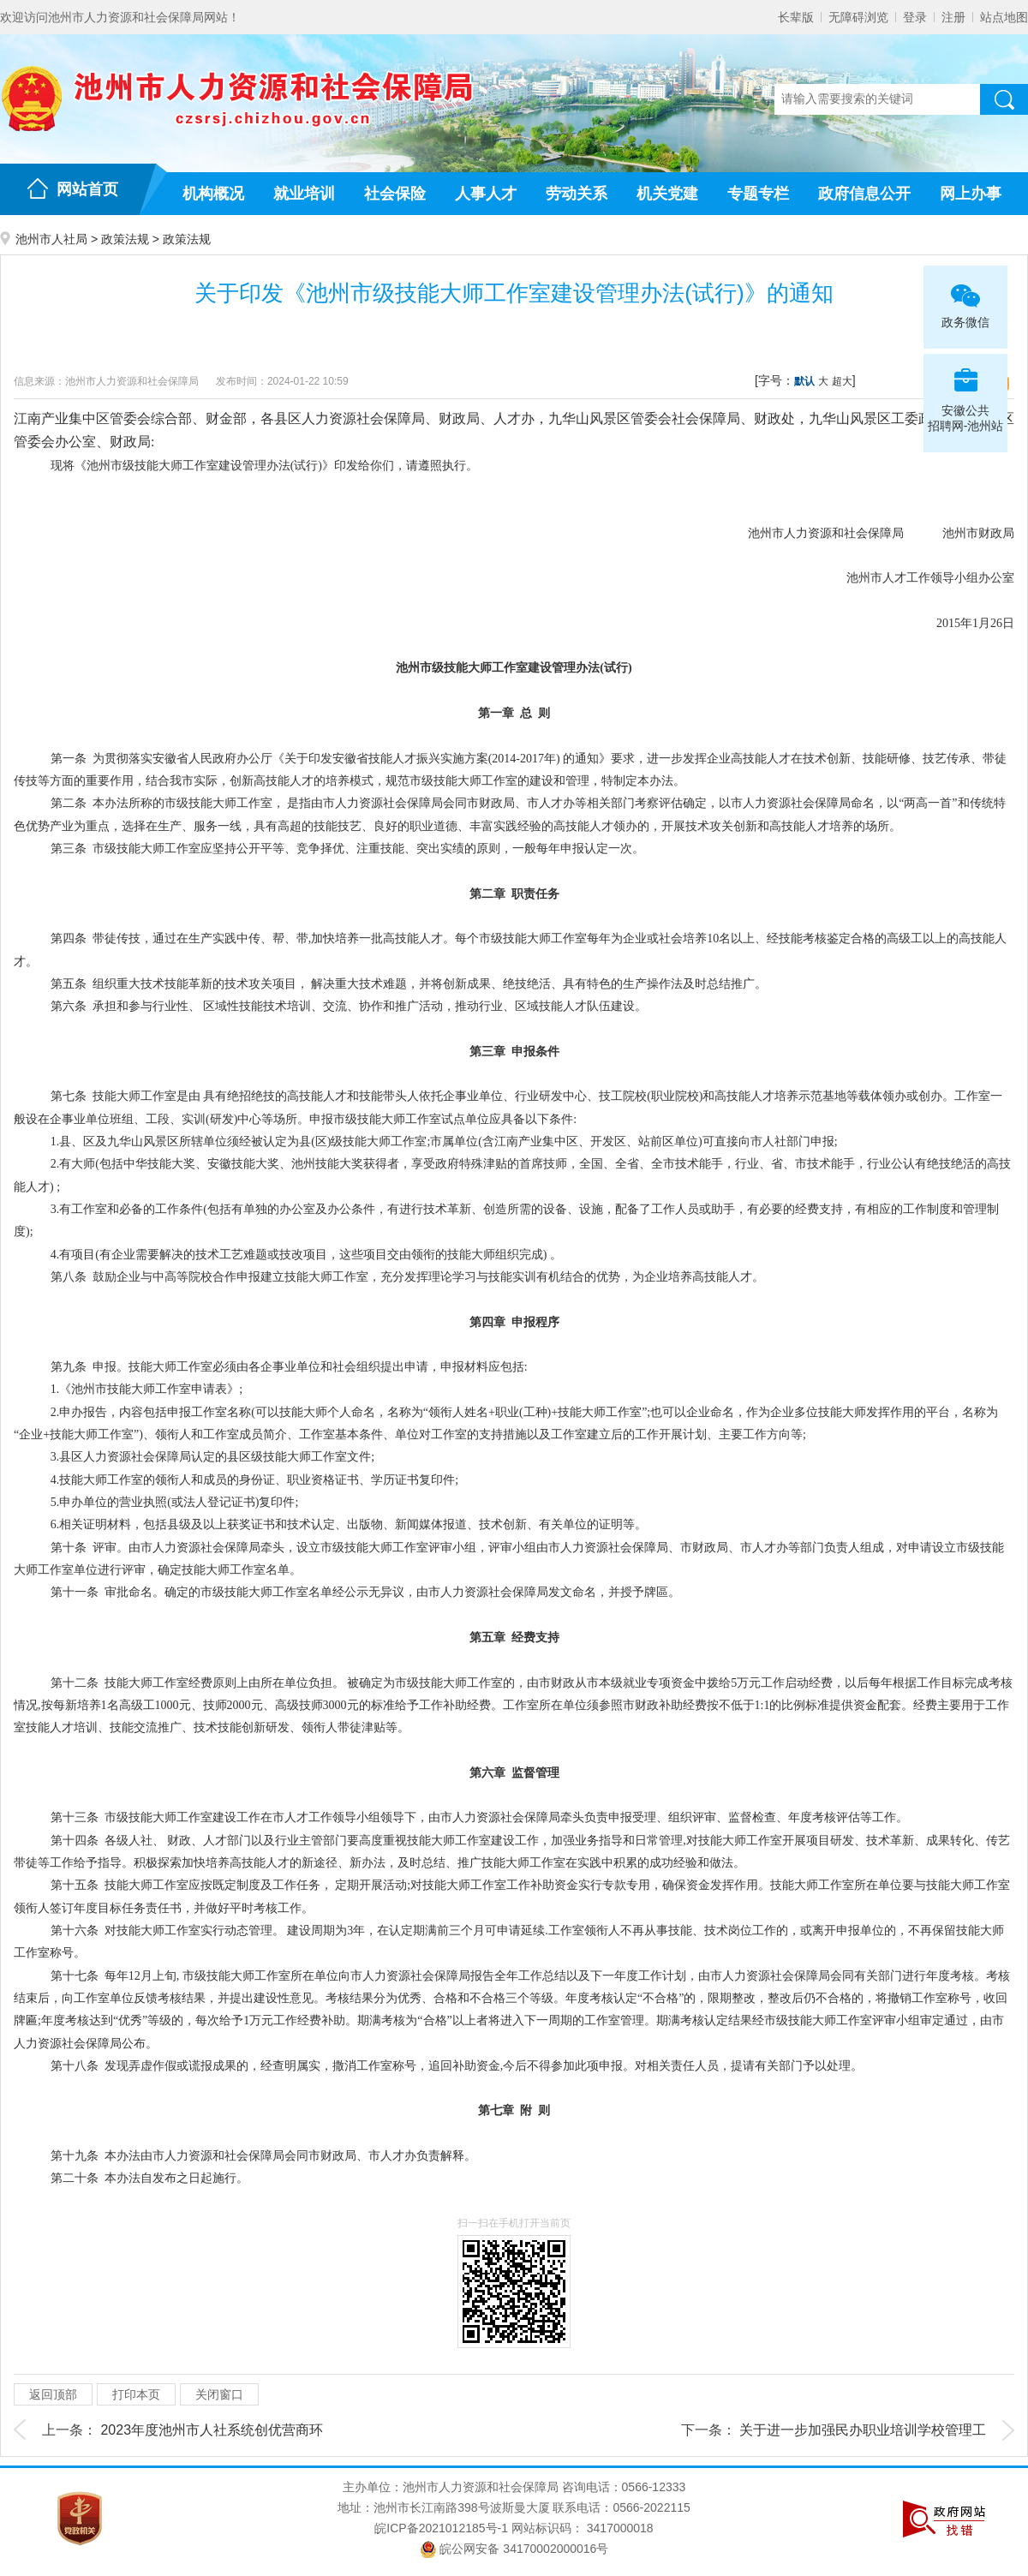  Describe the element at coordinates (514, 2548) in the screenshot. I see `皖公网安备 34170002000016号` at that location.